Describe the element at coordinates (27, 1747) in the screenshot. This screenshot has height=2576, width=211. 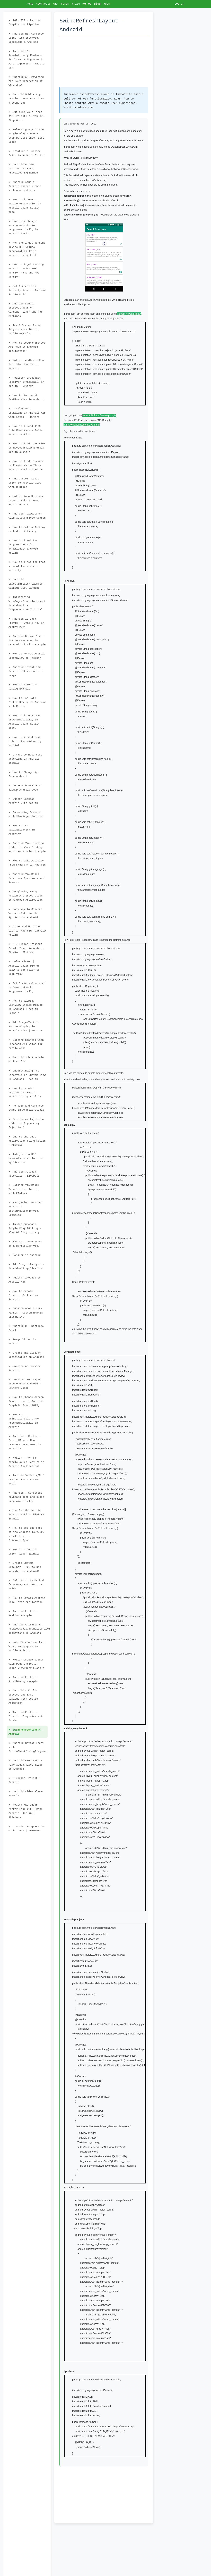
I see `Android Bottom Sheet with BottomSheetDialogFragment` at that location.